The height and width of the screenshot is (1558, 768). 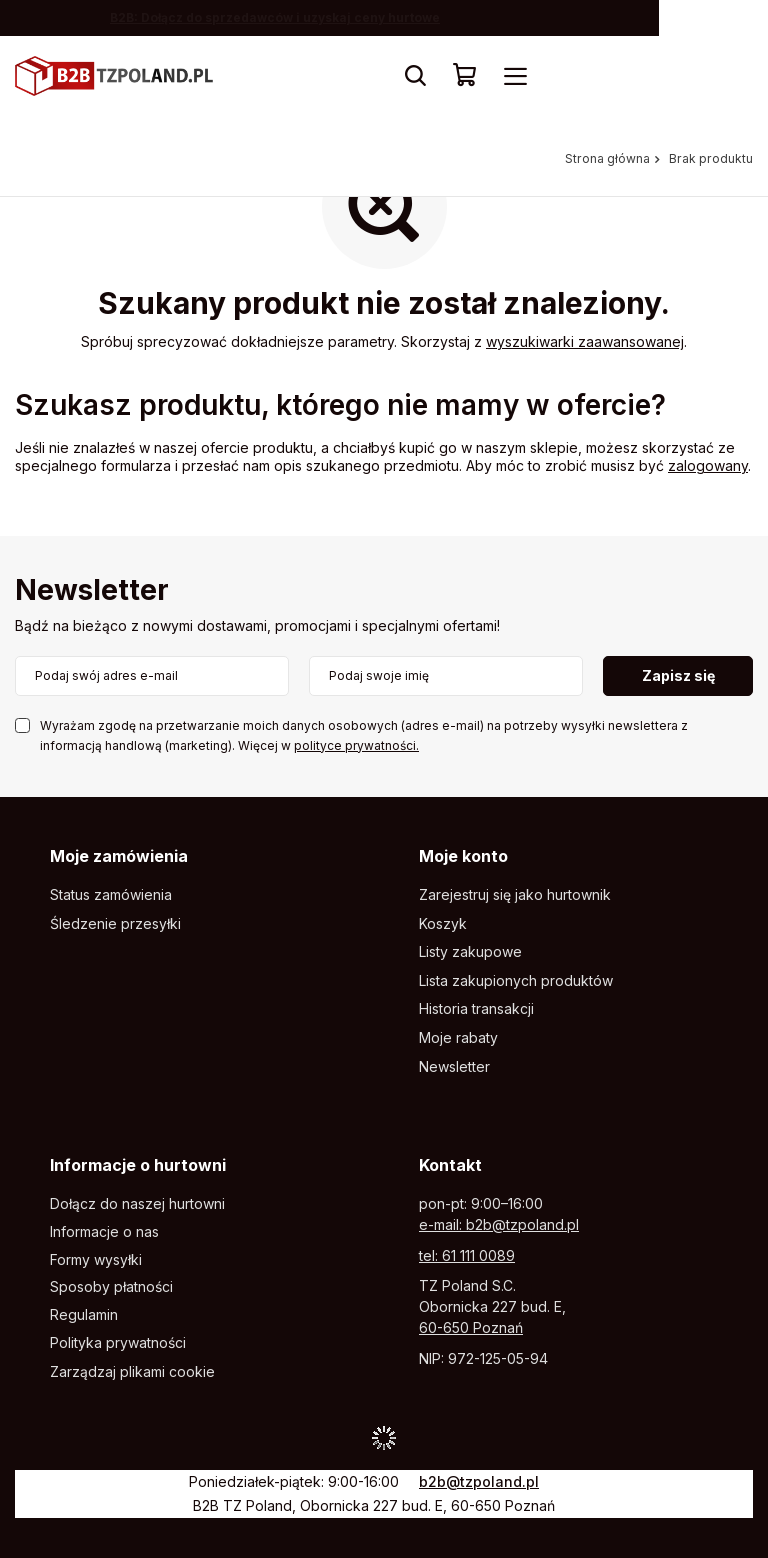 I want to click on Strona główna, so click(x=607, y=158).